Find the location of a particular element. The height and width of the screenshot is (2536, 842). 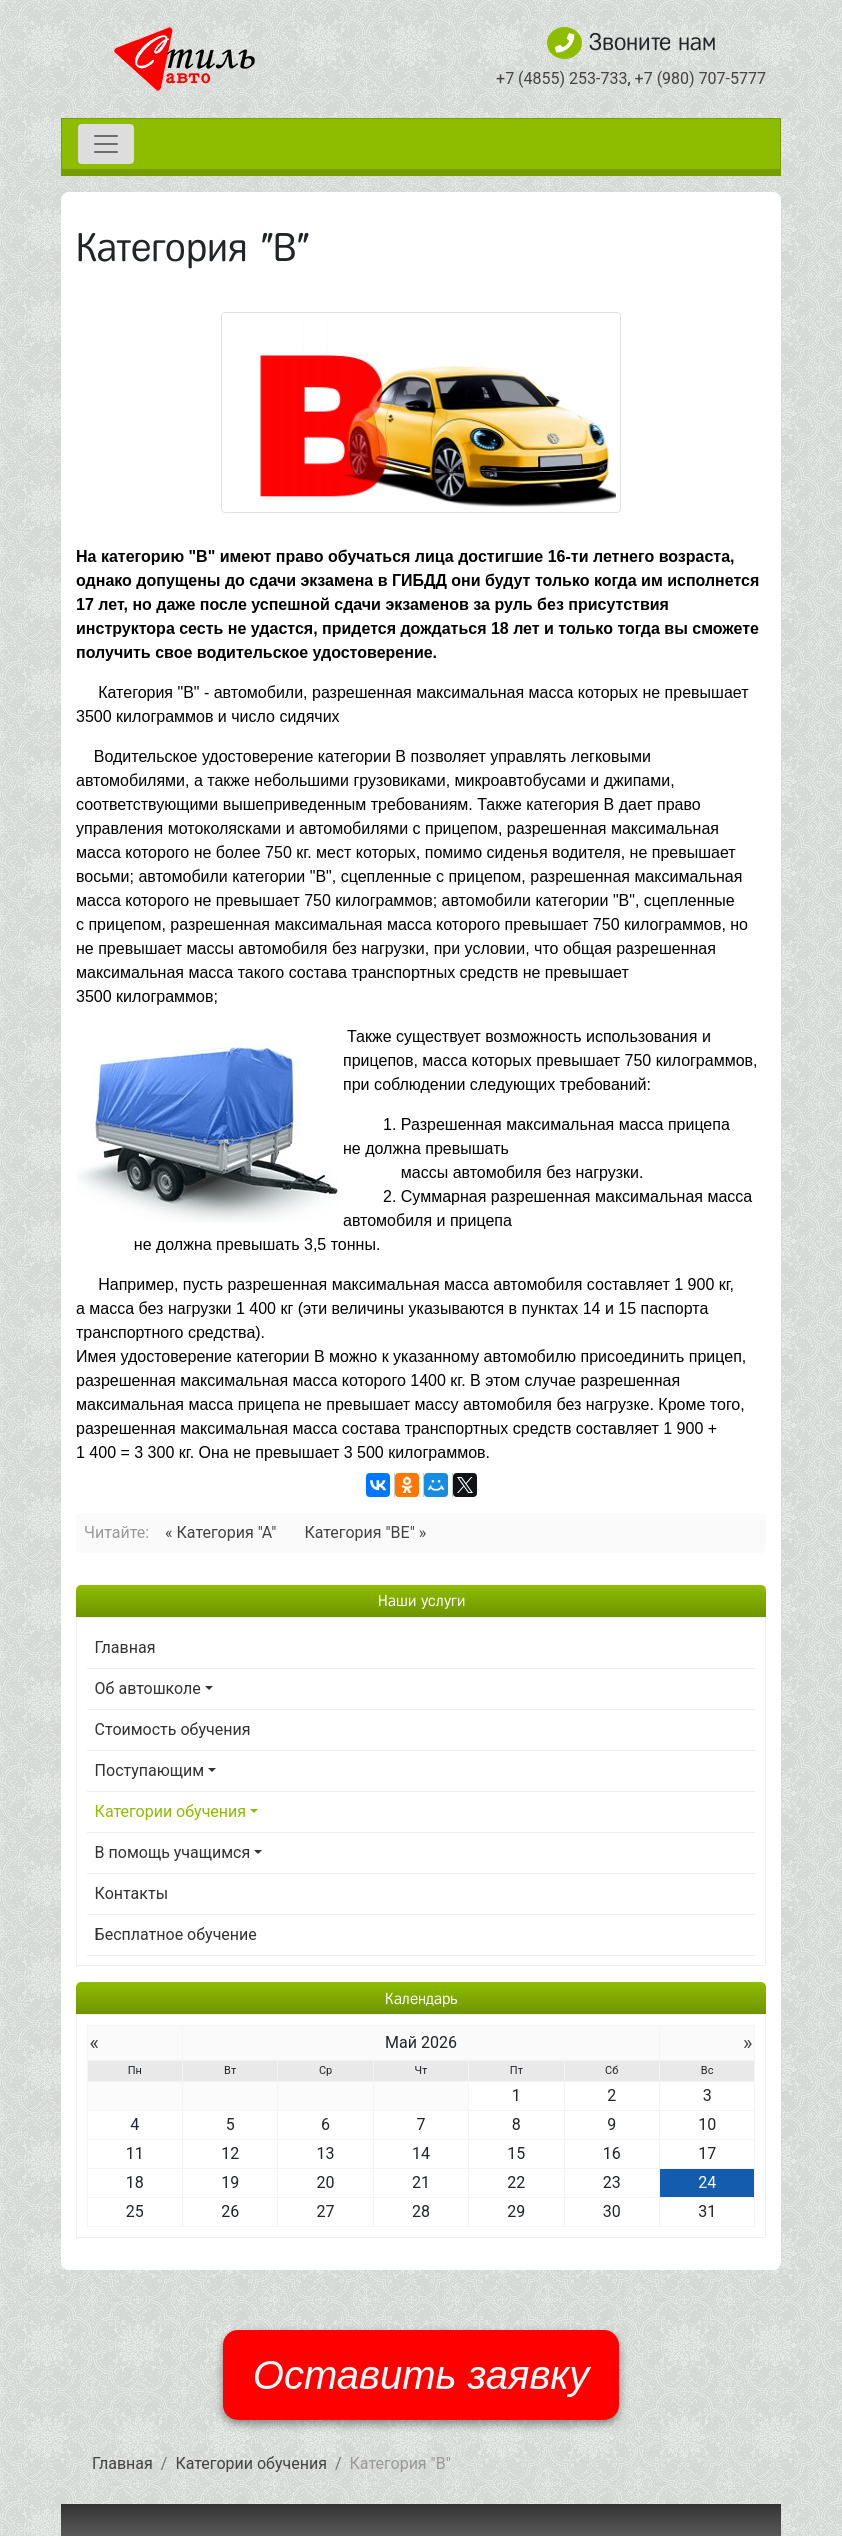

Категории обучения [button] is located at coordinates (171, 1811).